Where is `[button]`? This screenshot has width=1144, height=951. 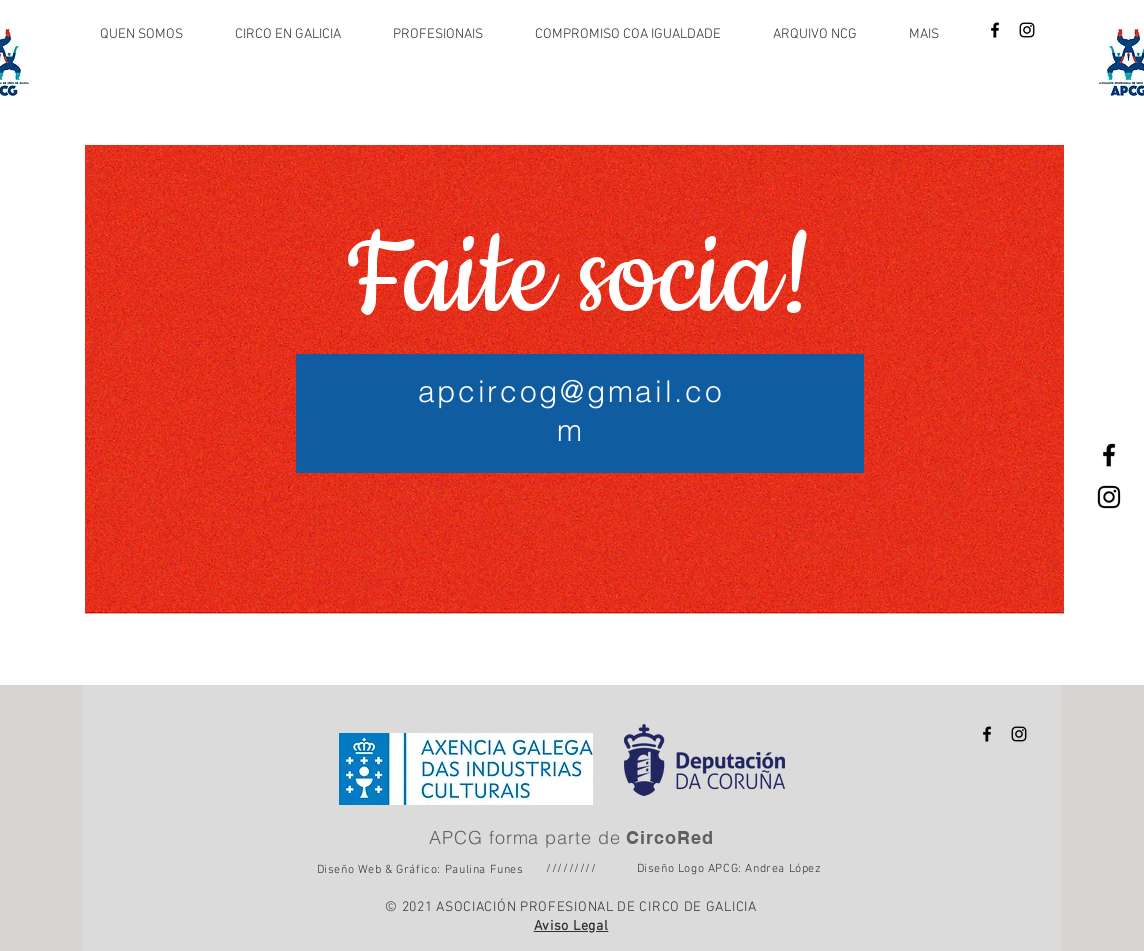
[button] is located at coordinates (152, 35).